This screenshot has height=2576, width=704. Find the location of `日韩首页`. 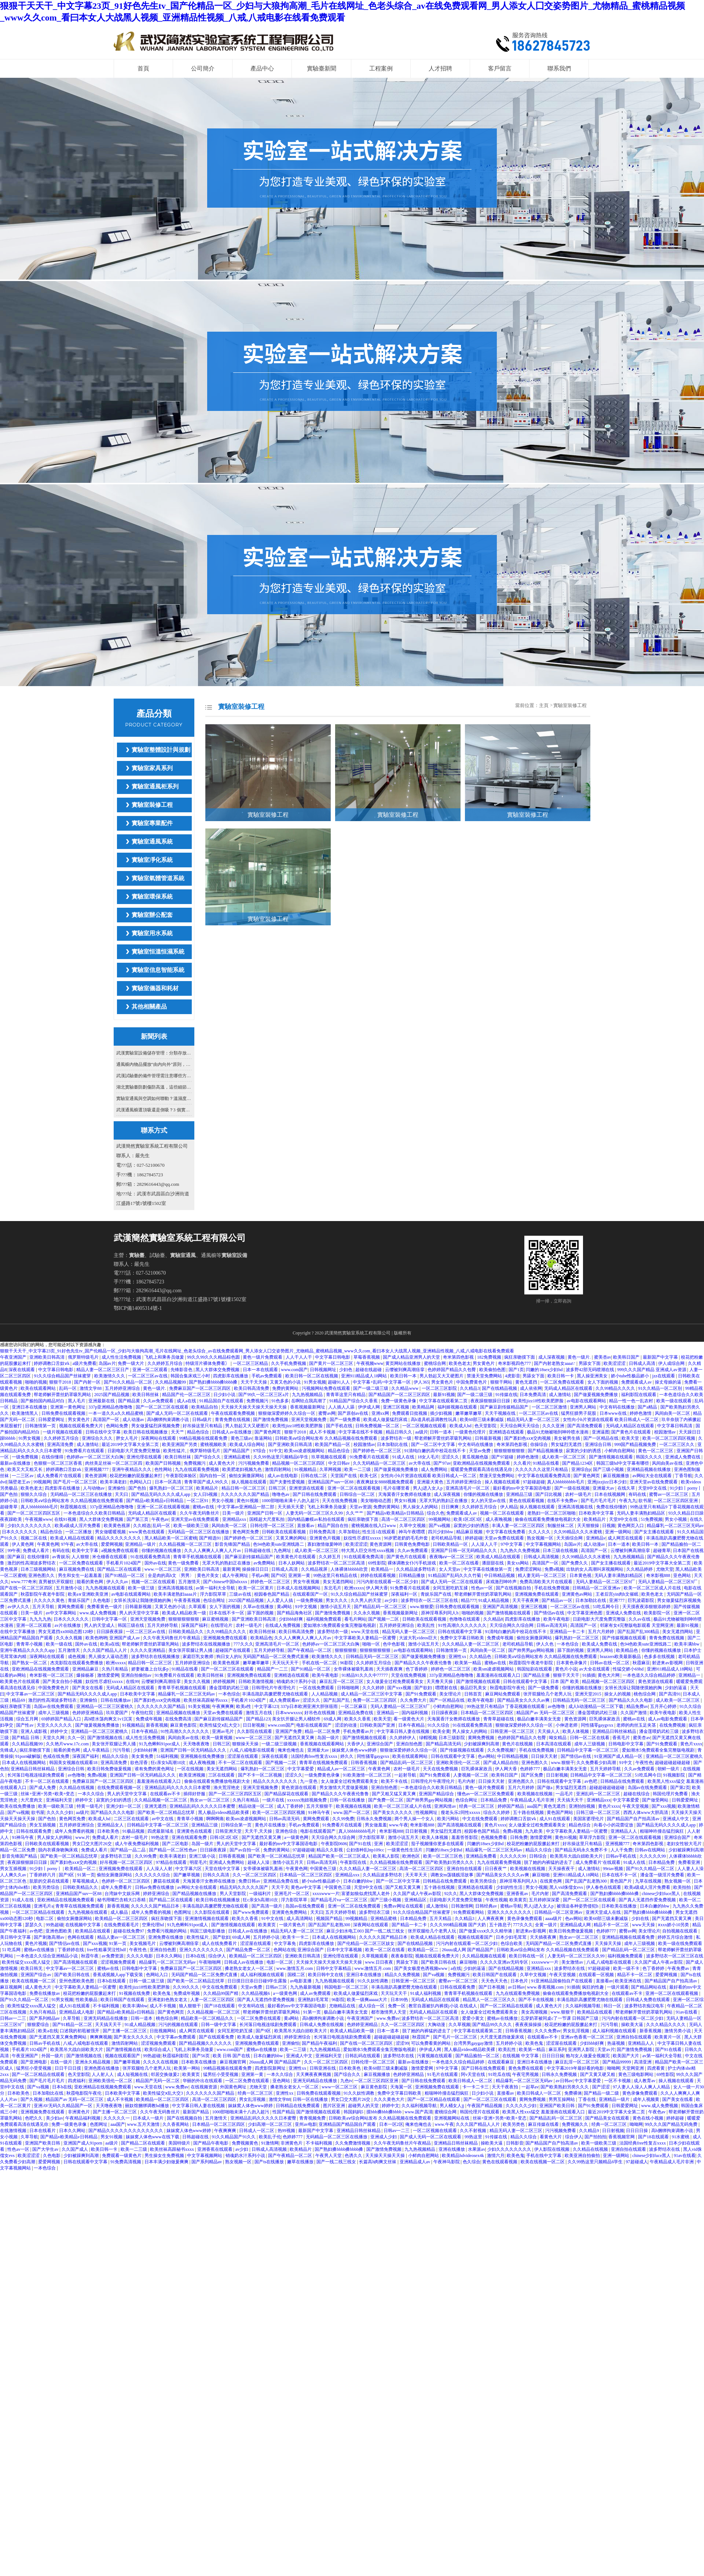

日韩首页 is located at coordinates (473, 1694).